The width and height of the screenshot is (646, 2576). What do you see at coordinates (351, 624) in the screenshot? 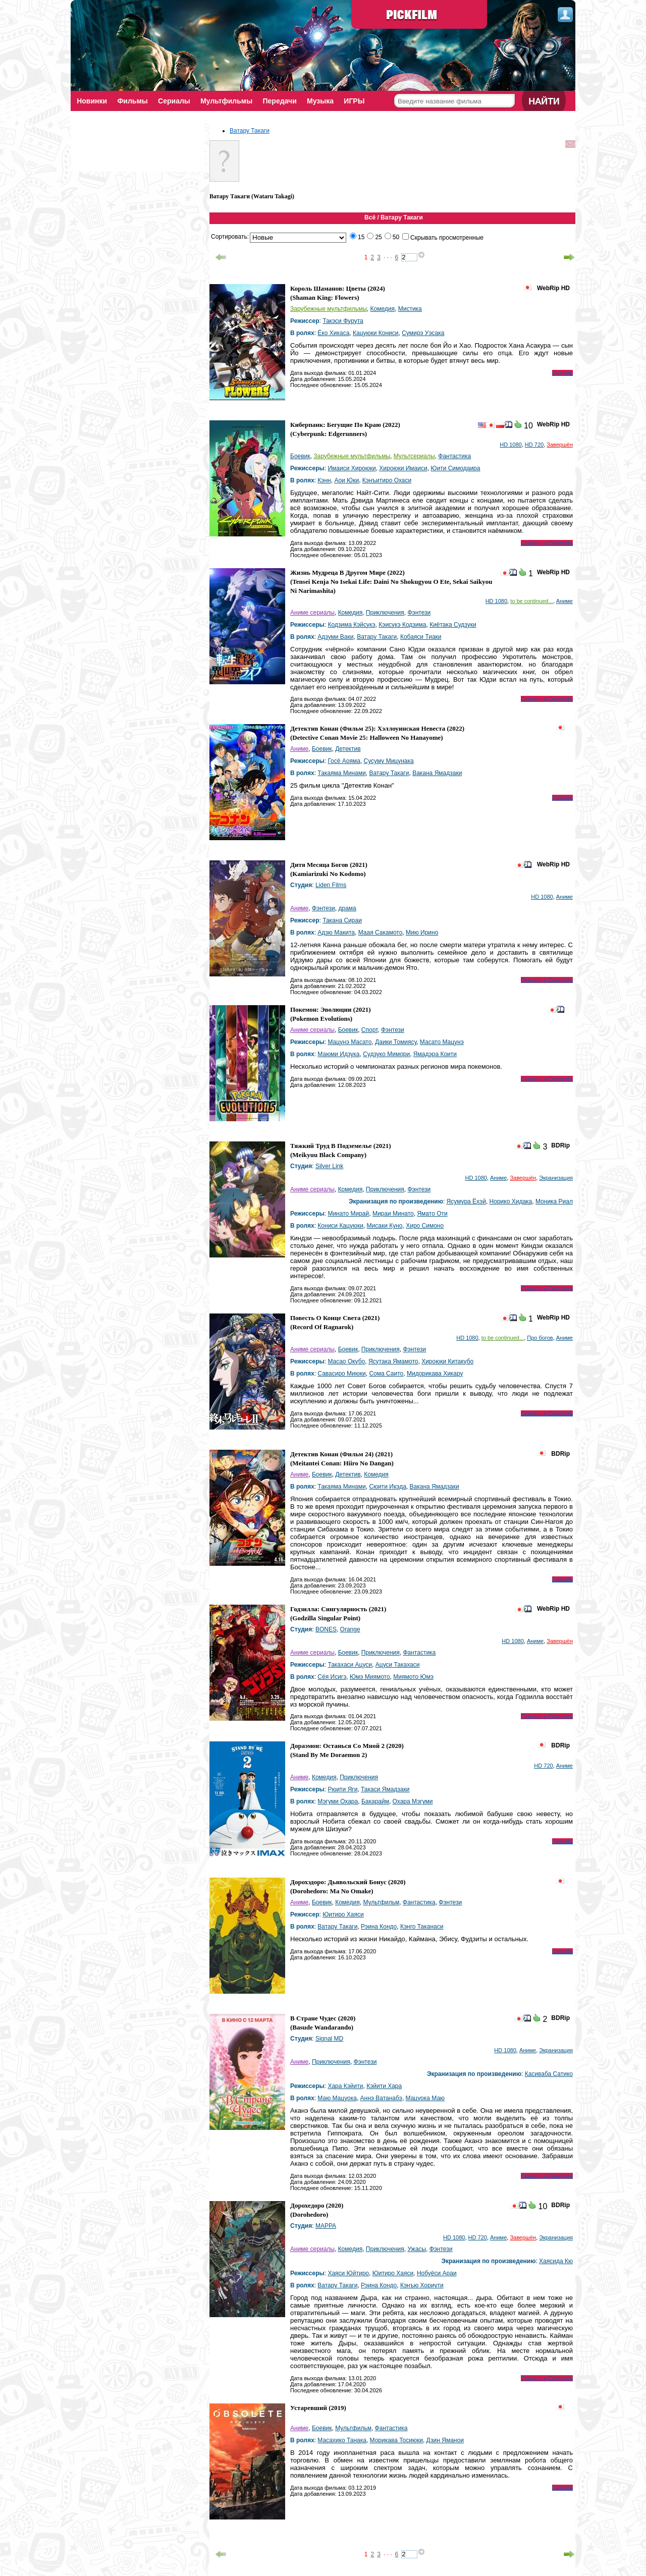
I see `Кодзима Кэйсукэ` at bounding box center [351, 624].